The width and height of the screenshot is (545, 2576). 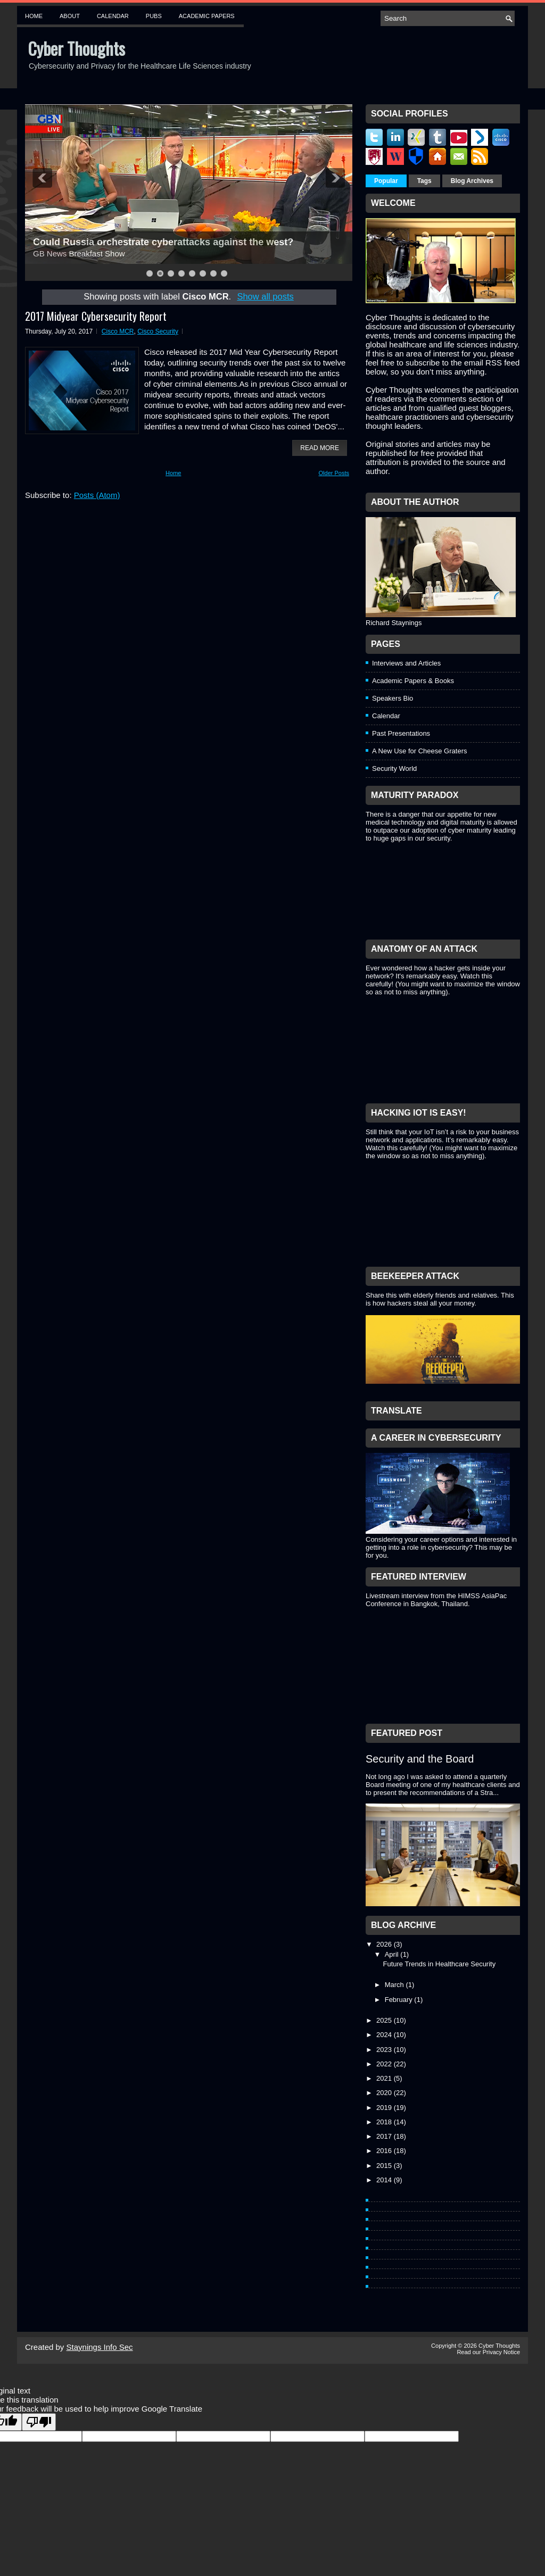 What do you see at coordinates (413, 681) in the screenshot?
I see `Academic Papers & Books` at bounding box center [413, 681].